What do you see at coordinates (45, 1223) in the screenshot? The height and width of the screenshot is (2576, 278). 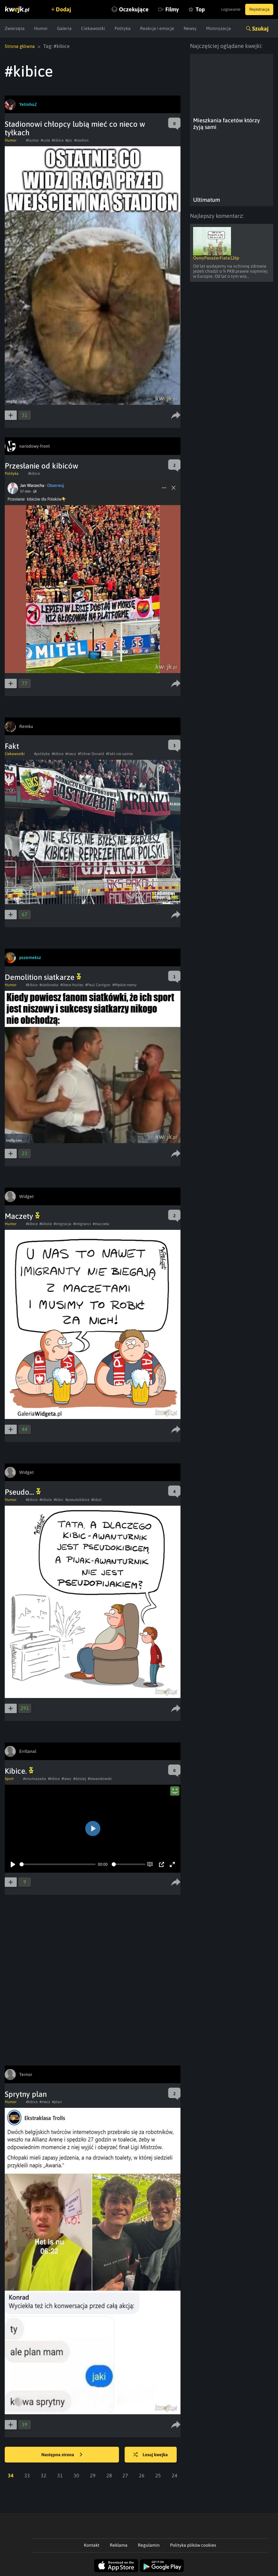 I see `#kibole` at bounding box center [45, 1223].